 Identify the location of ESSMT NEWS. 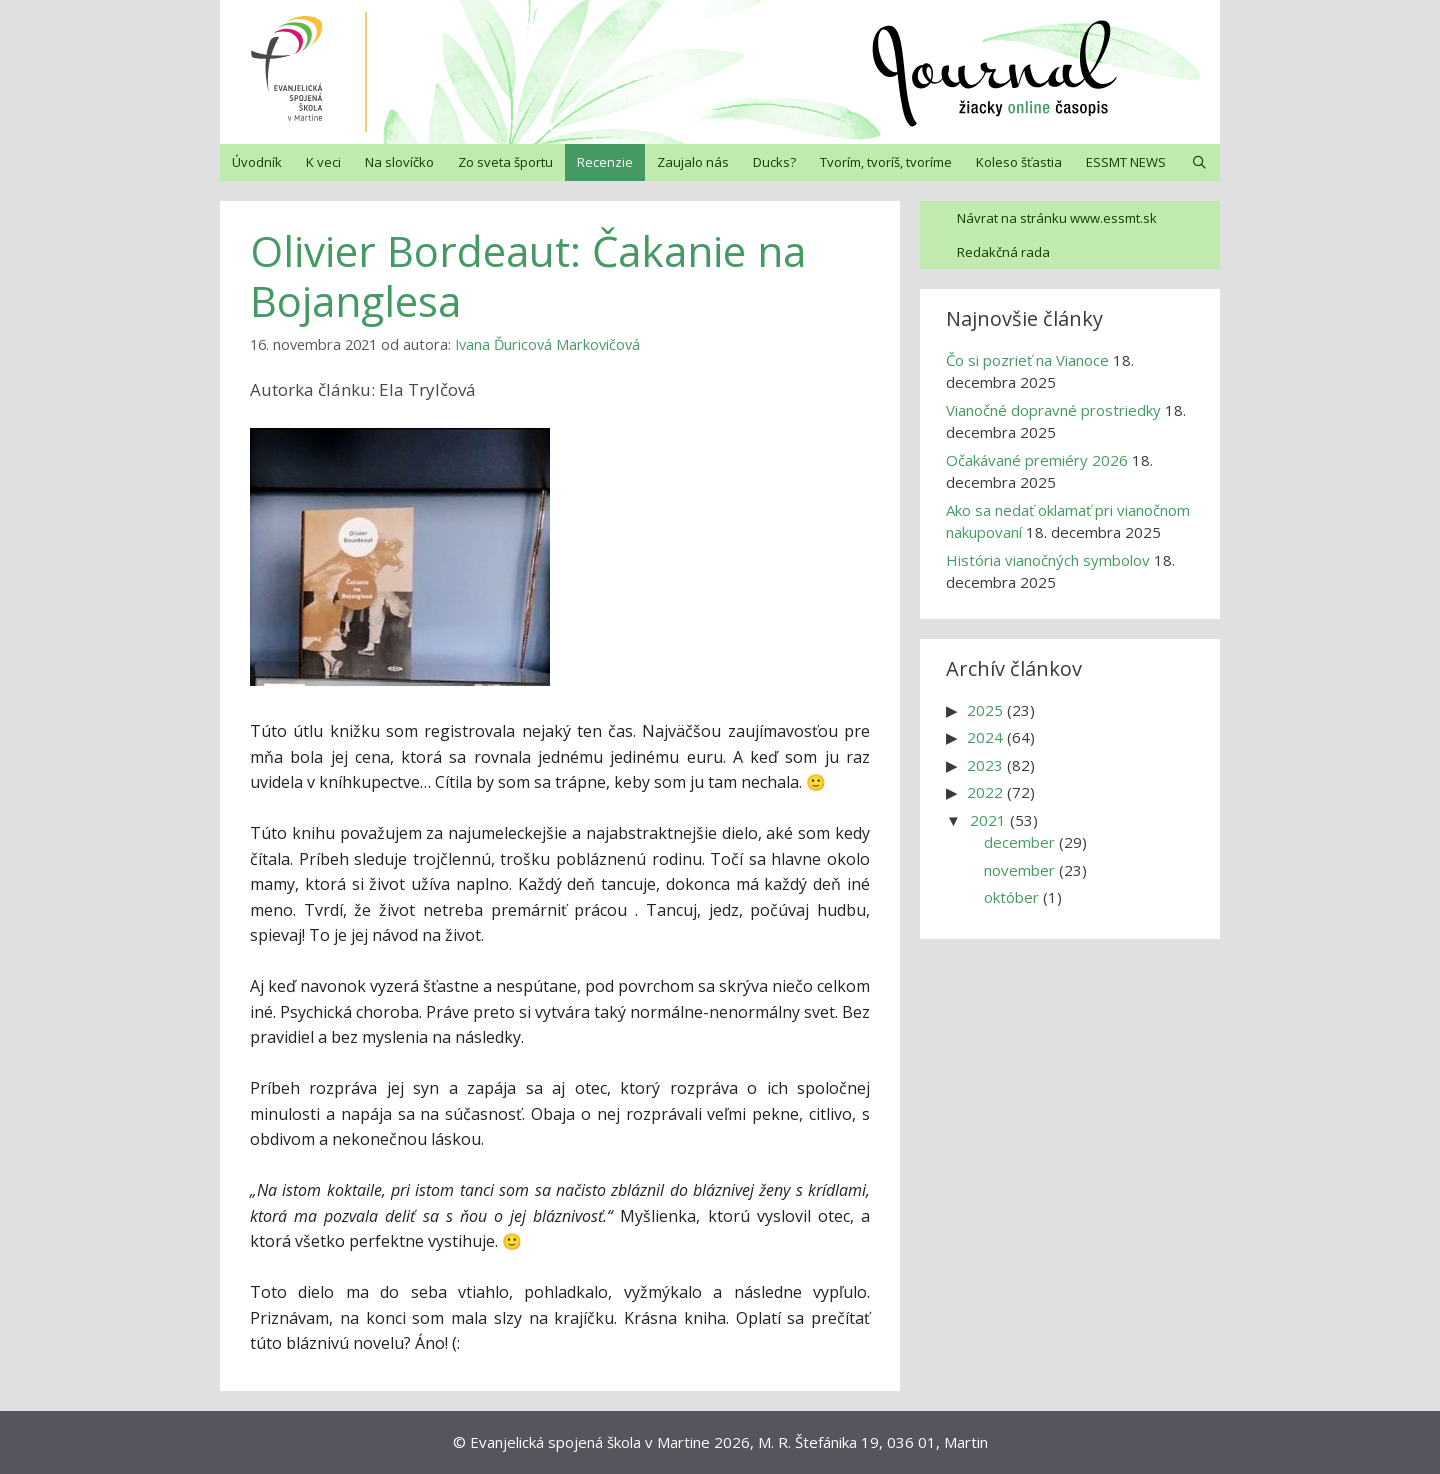
(1126, 162).